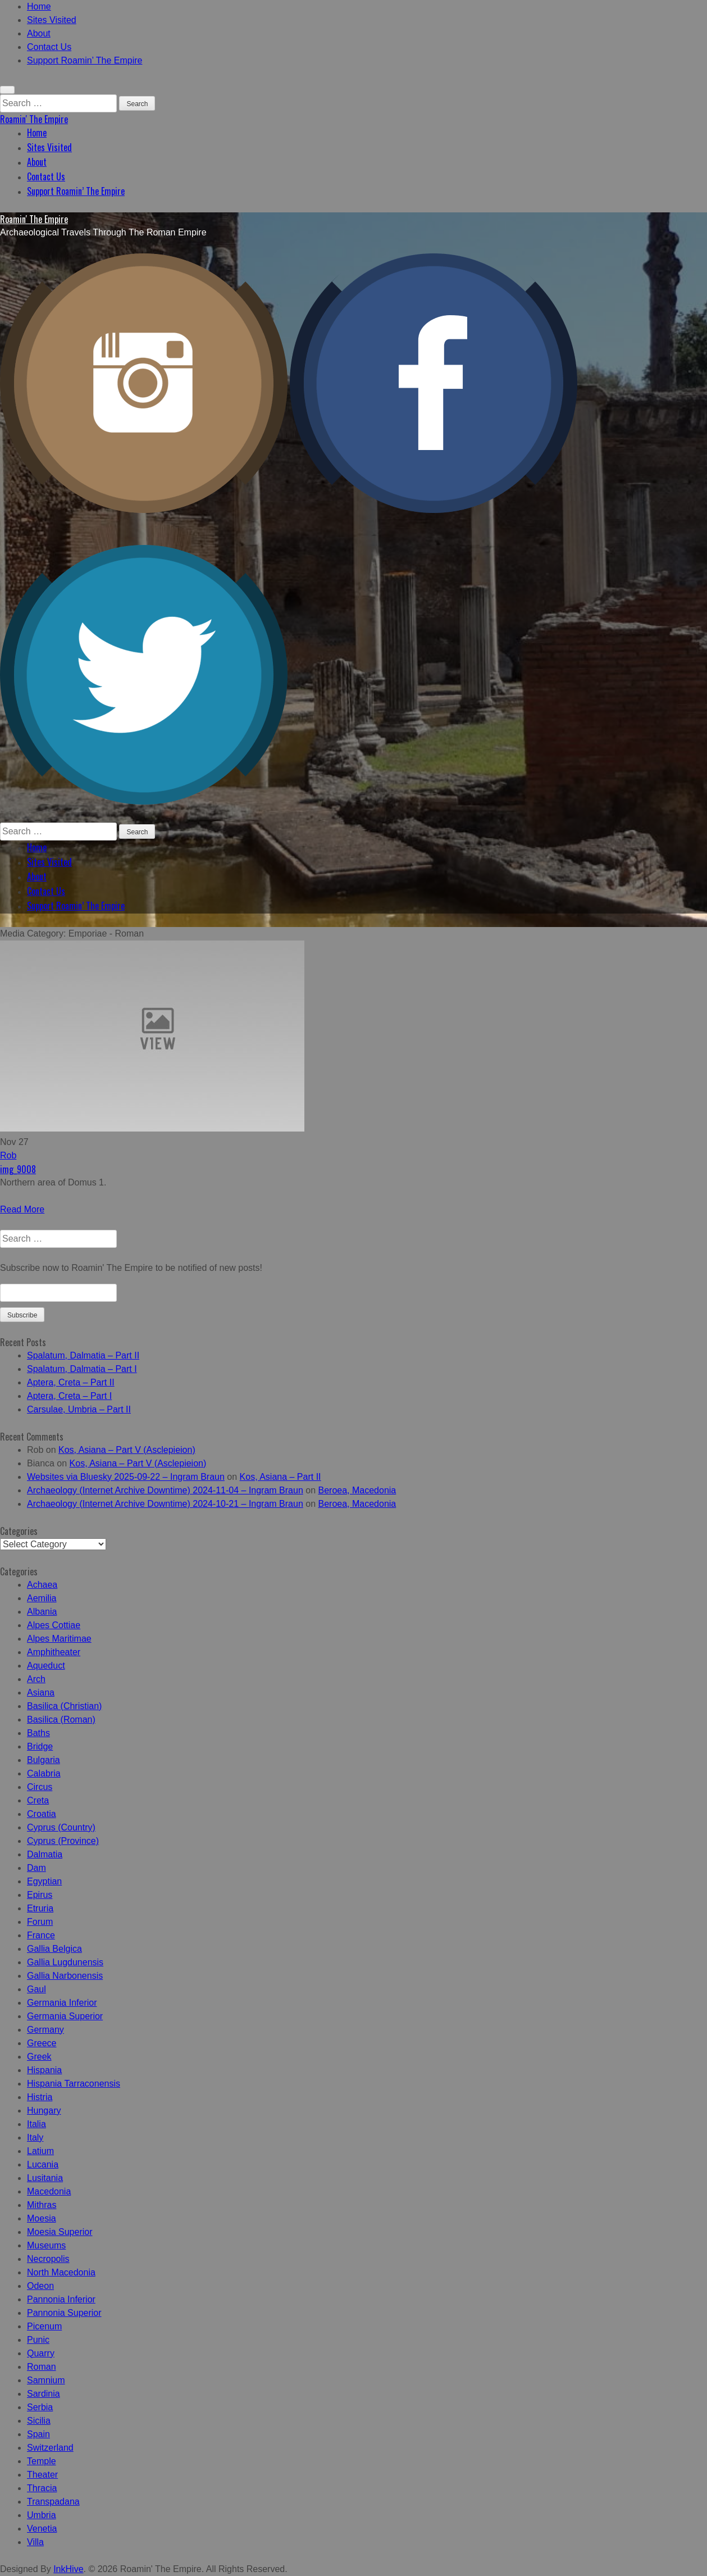  Describe the element at coordinates (69, 1396) in the screenshot. I see `Aptera, Creta – Part I` at that location.